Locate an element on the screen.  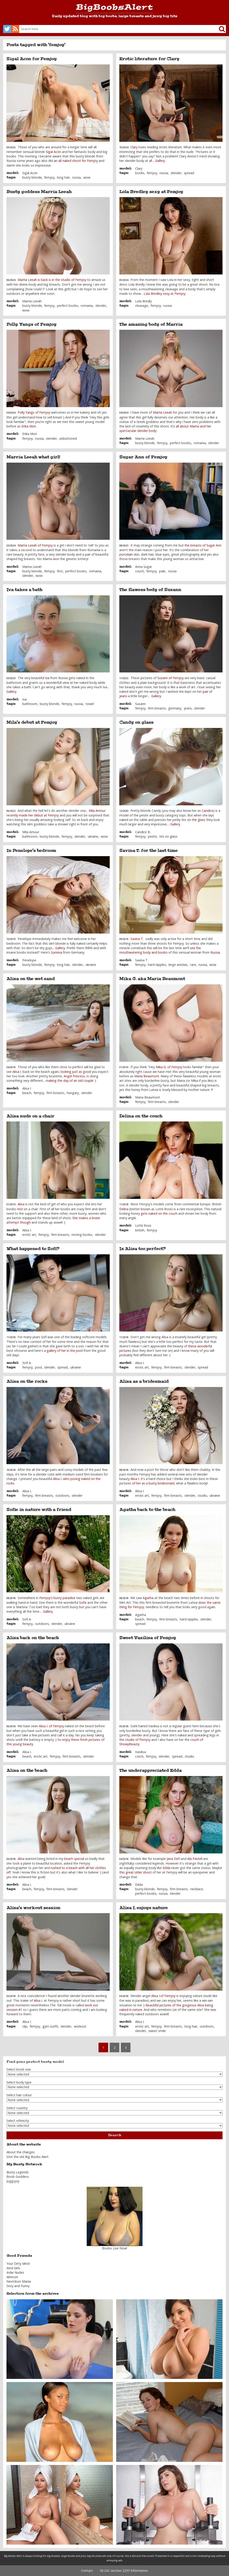
firm breasts is located at coordinates (157, 708).